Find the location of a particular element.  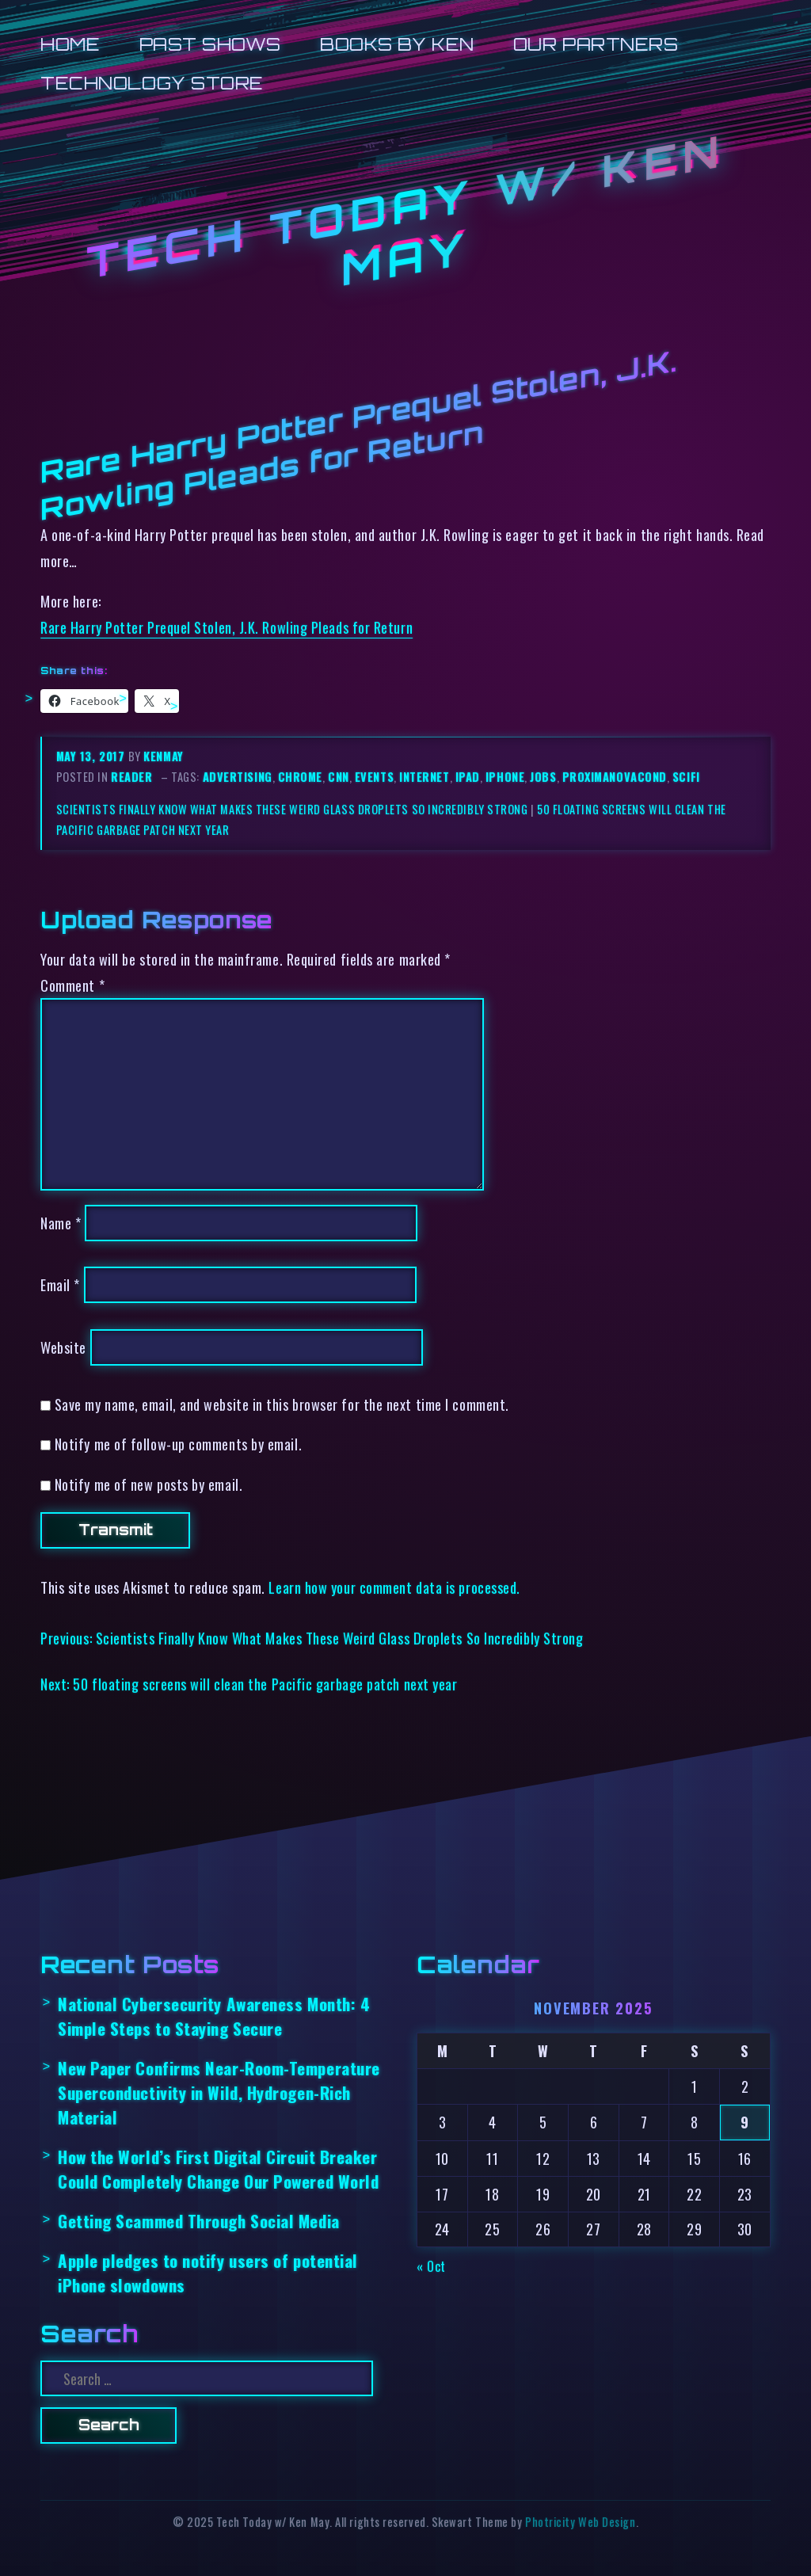

Getting Scammed Through Social Media is located at coordinates (199, 2220).